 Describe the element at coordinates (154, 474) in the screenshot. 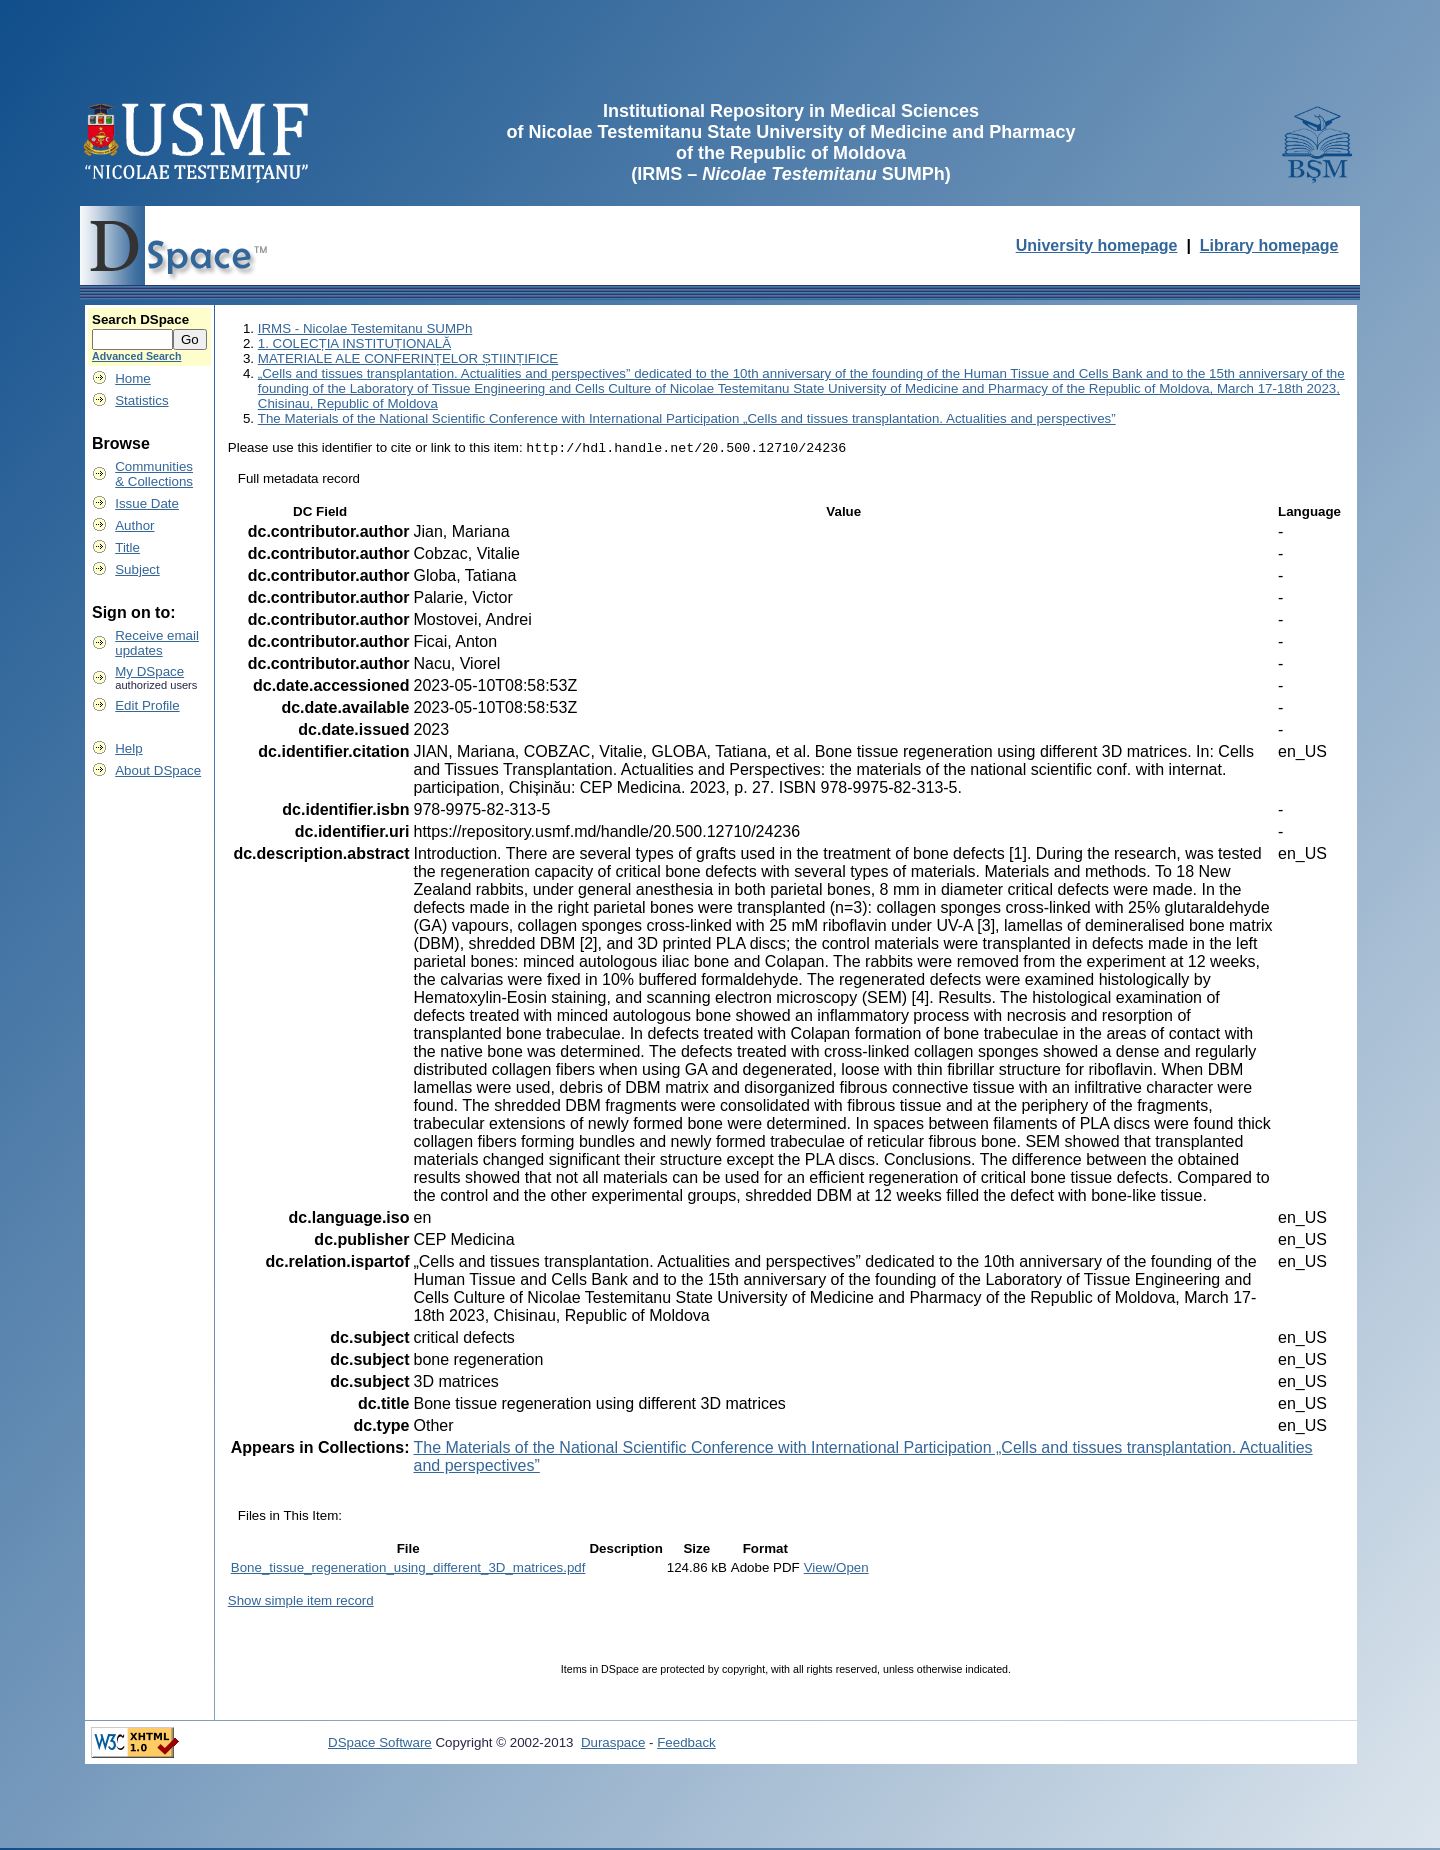

I see `Communities& Collections` at that location.